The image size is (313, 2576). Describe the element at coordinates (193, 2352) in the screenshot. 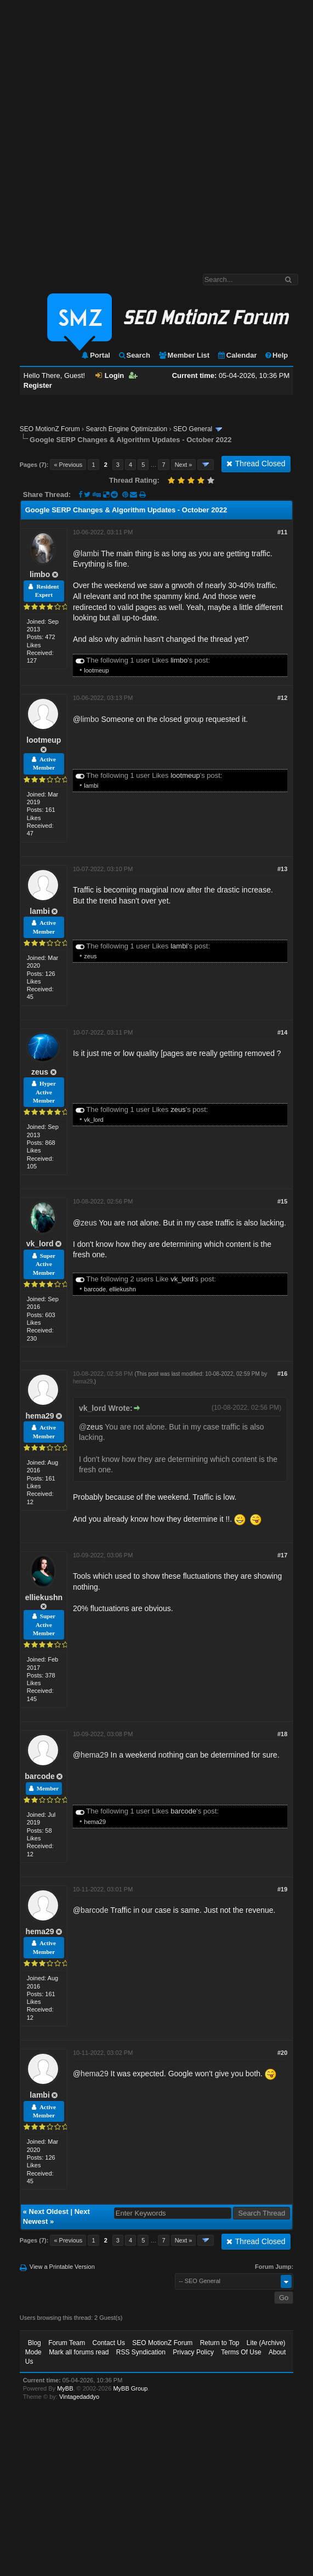

I see `Privacy Policy` at that location.